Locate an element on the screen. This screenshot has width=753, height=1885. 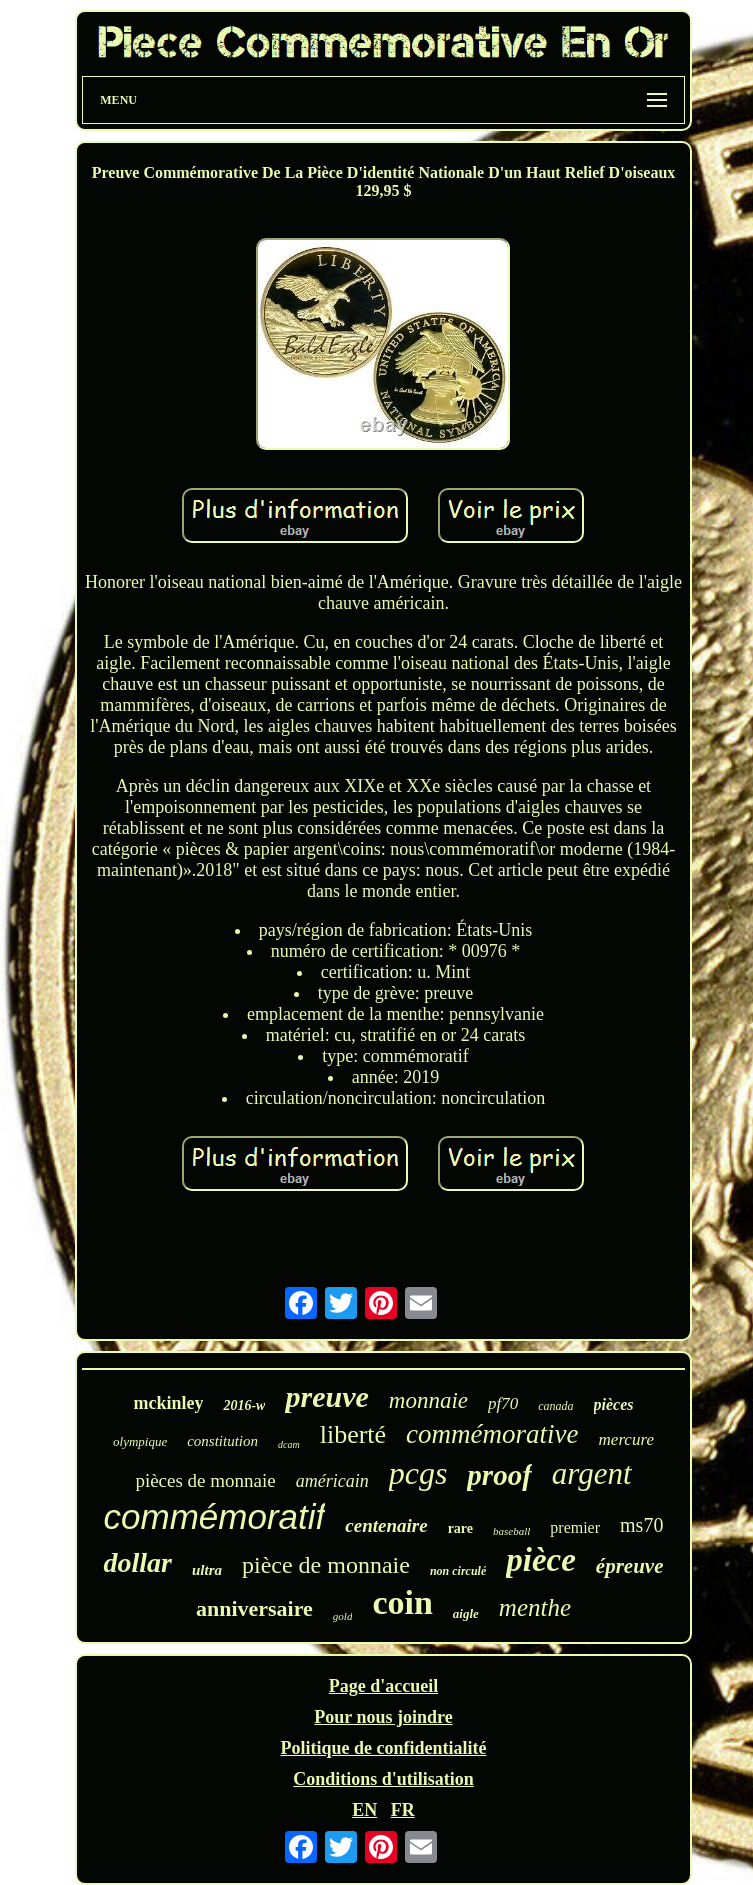
preuve is located at coordinates (326, 1396).